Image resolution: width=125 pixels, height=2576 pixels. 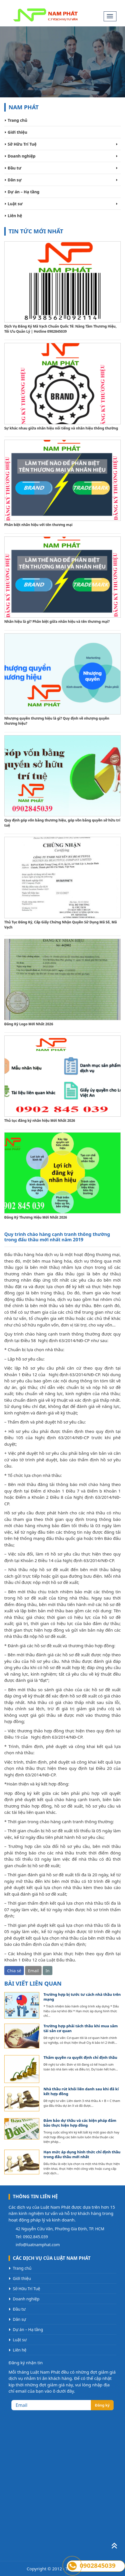 What do you see at coordinates (82, 1997) in the screenshot?
I see `Trường hợp bị tước tư cách nhà thầu trên mạng` at bounding box center [82, 1997].